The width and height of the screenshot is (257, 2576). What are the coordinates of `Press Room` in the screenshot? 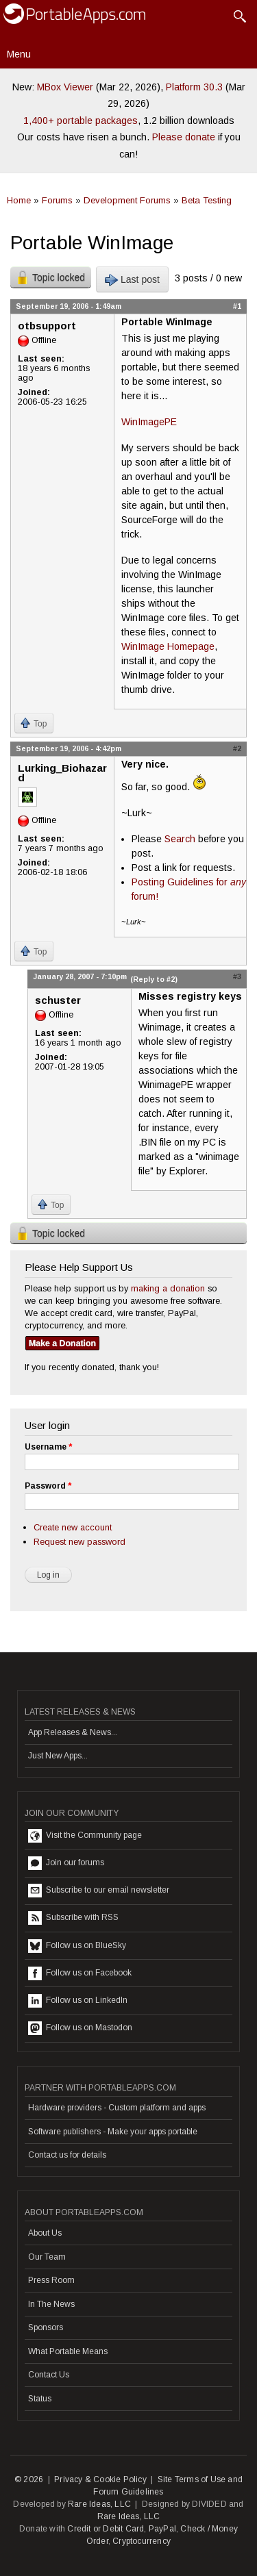 It's located at (51, 2280).